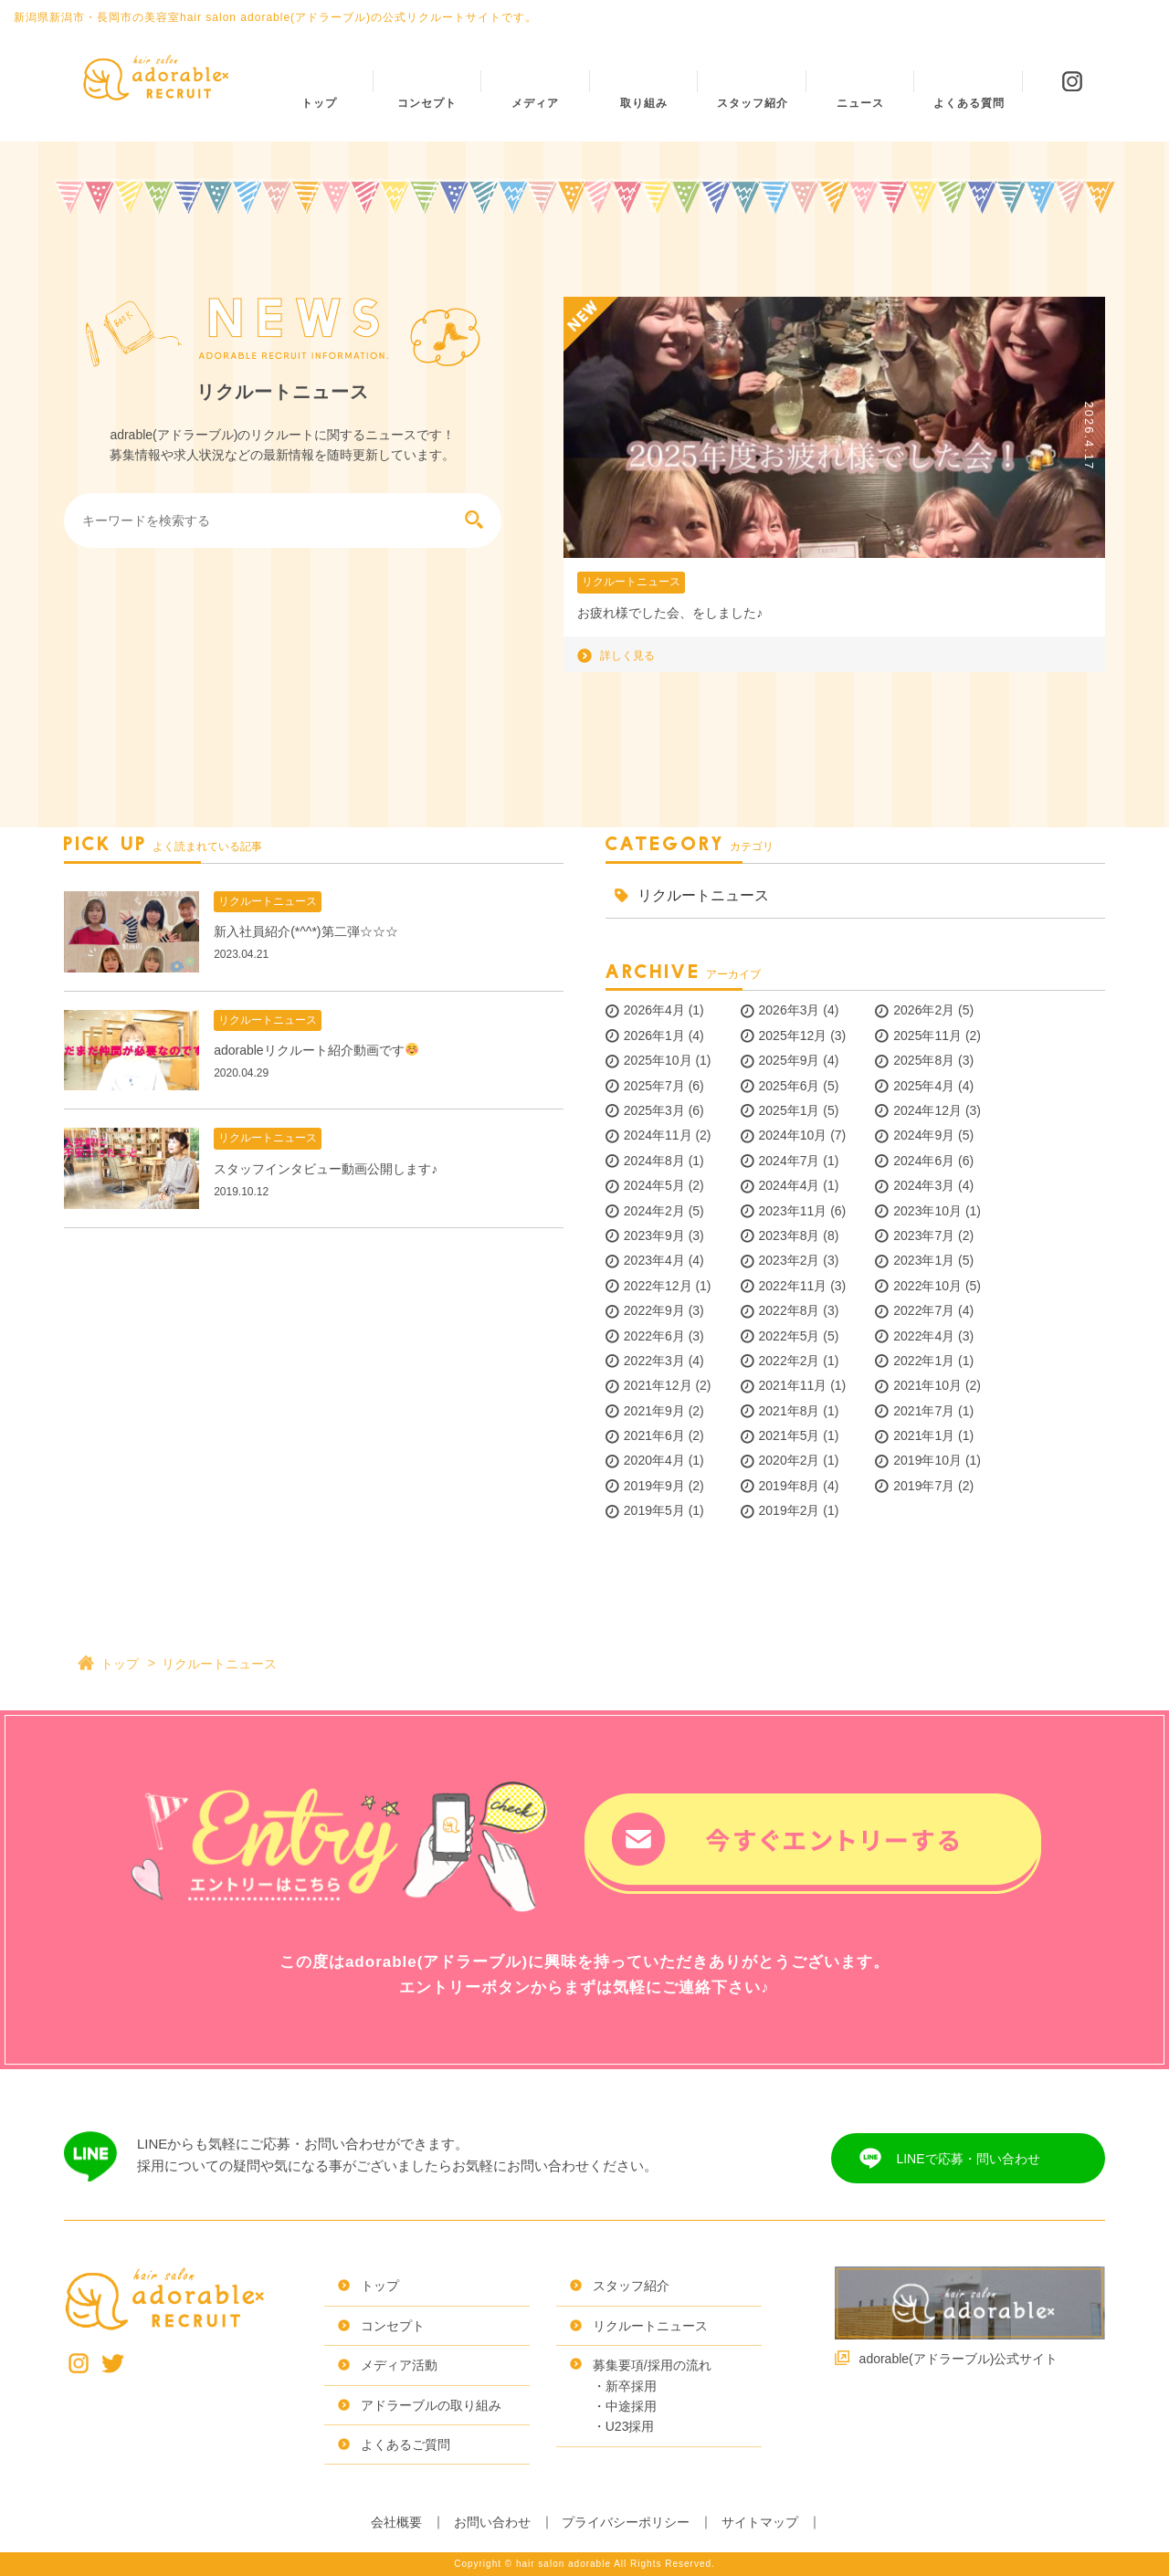 The width and height of the screenshot is (1169, 2576). Describe the element at coordinates (119, 1663) in the screenshot. I see `トップ` at that location.